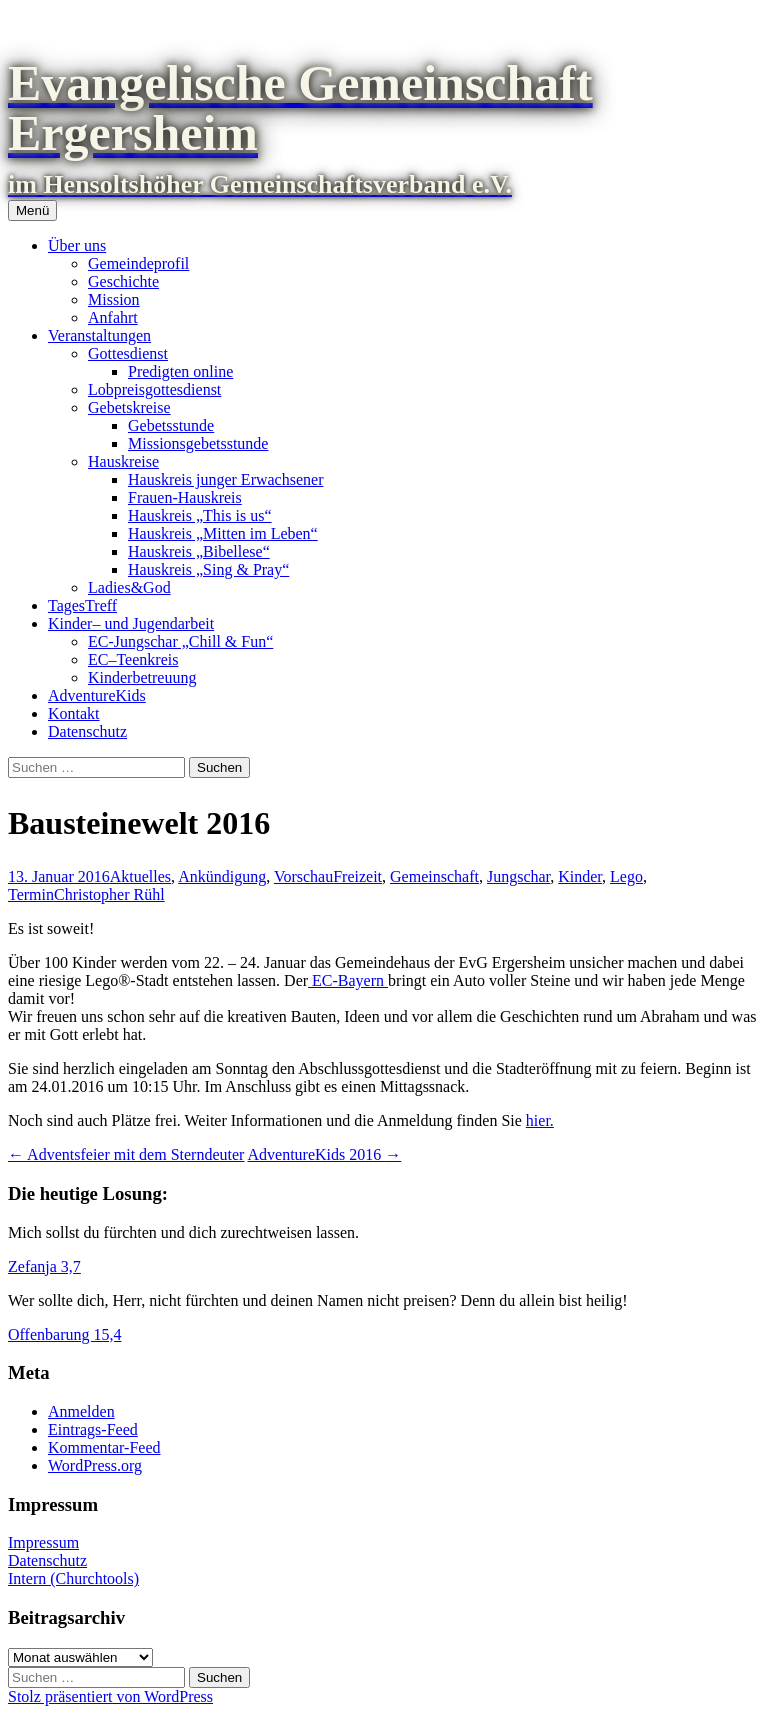 Image resolution: width=778 pixels, height=1714 pixels. What do you see at coordinates (348, 980) in the screenshot?
I see `EC-Bayern` at bounding box center [348, 980].